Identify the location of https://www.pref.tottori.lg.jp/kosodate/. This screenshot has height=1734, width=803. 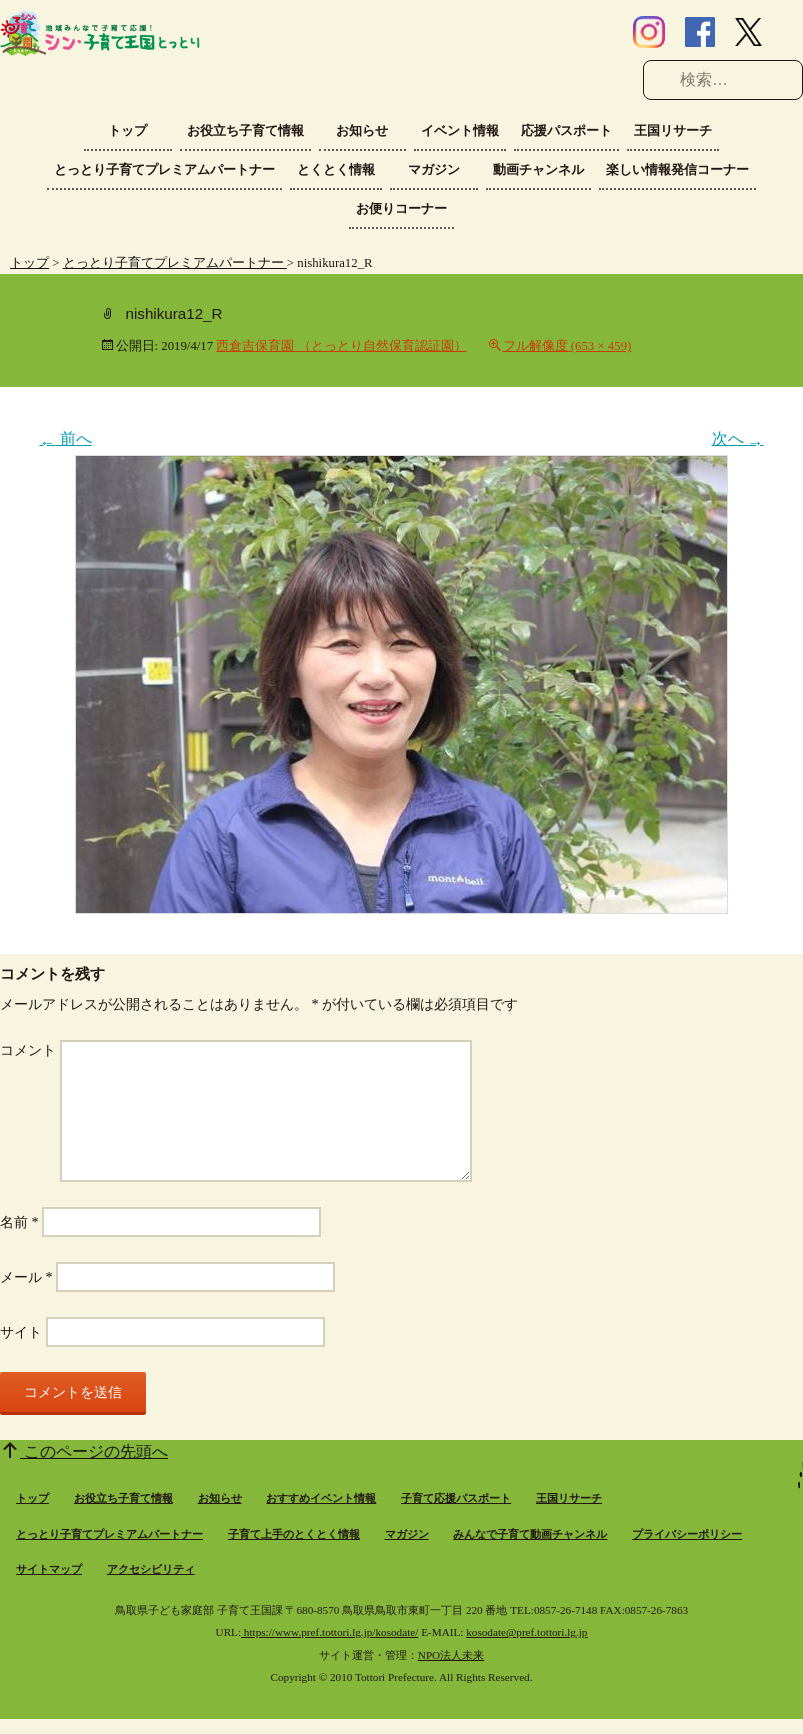
(329, 1632).